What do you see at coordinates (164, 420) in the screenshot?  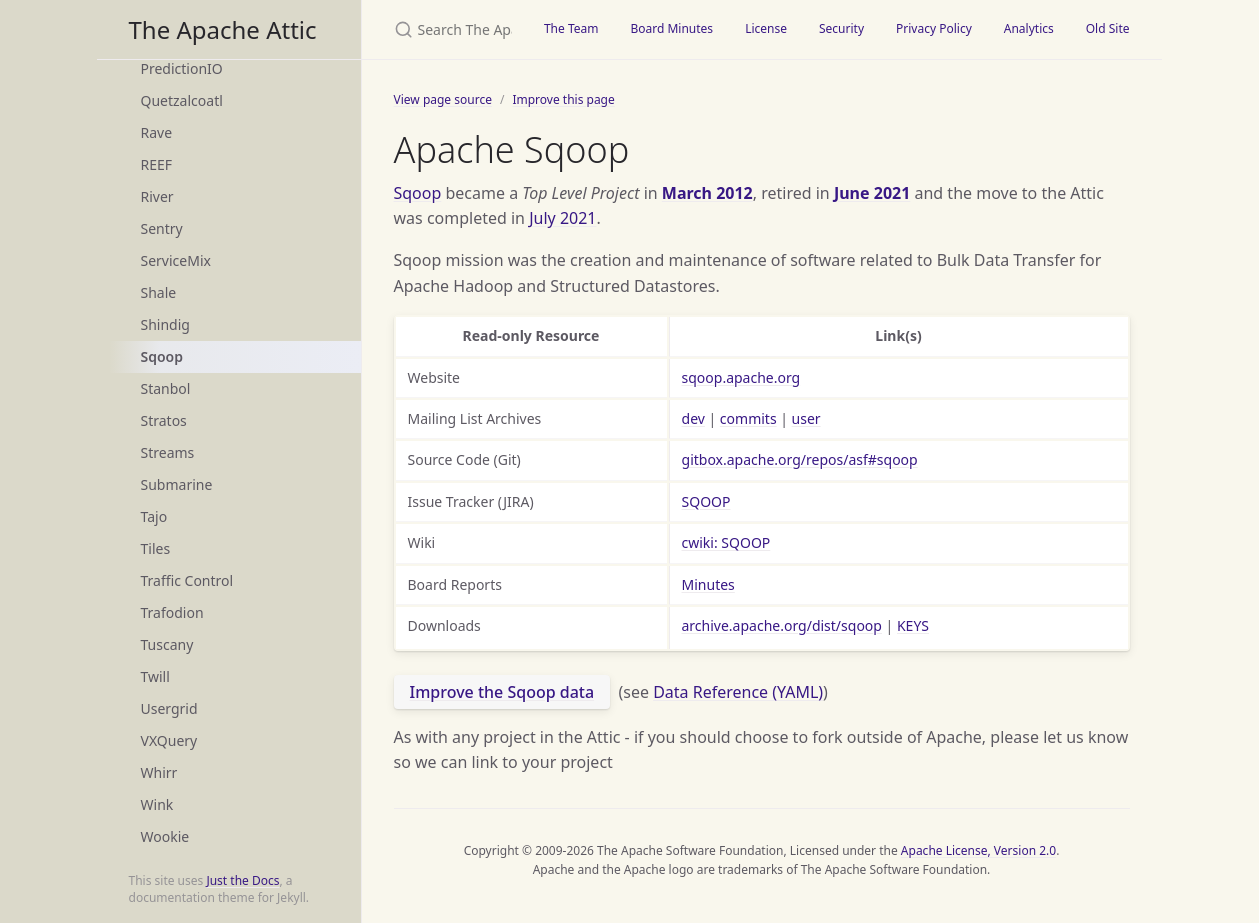 I see `Stratos` at bounding box center [164, 420].